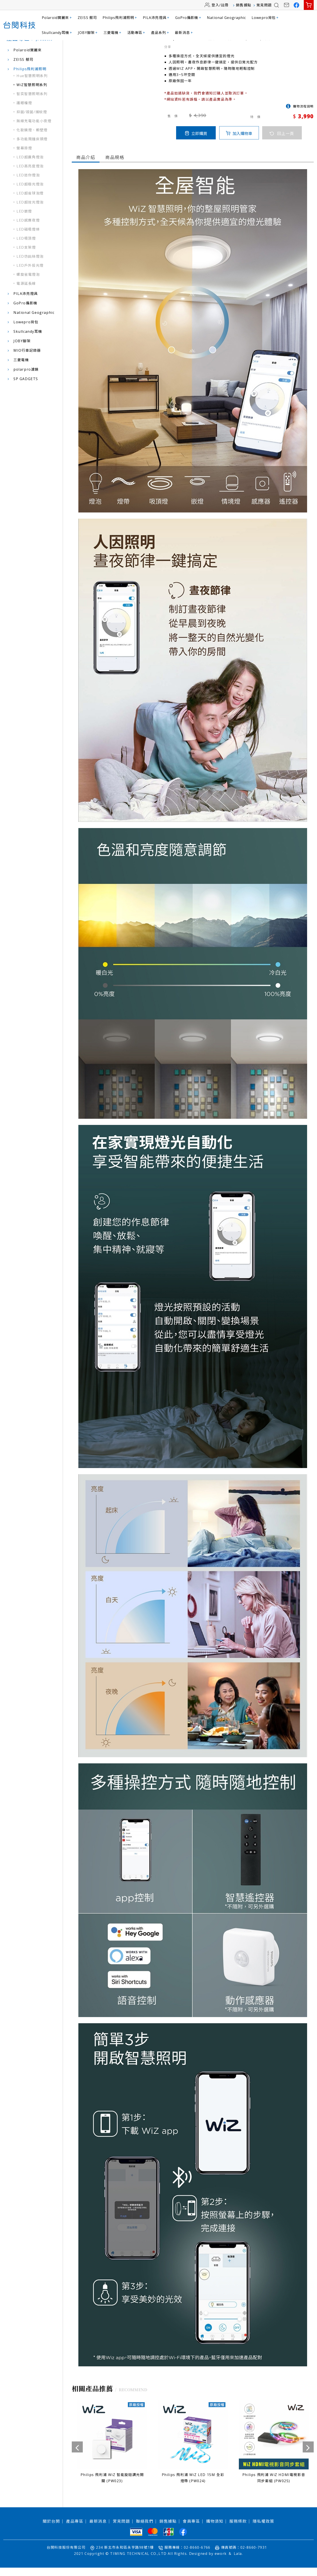 The width and height of the screenshot is (317, 2576). Describe the element at coordinates (243, 5) in the screenshot. I see `銷售據點` at that location.